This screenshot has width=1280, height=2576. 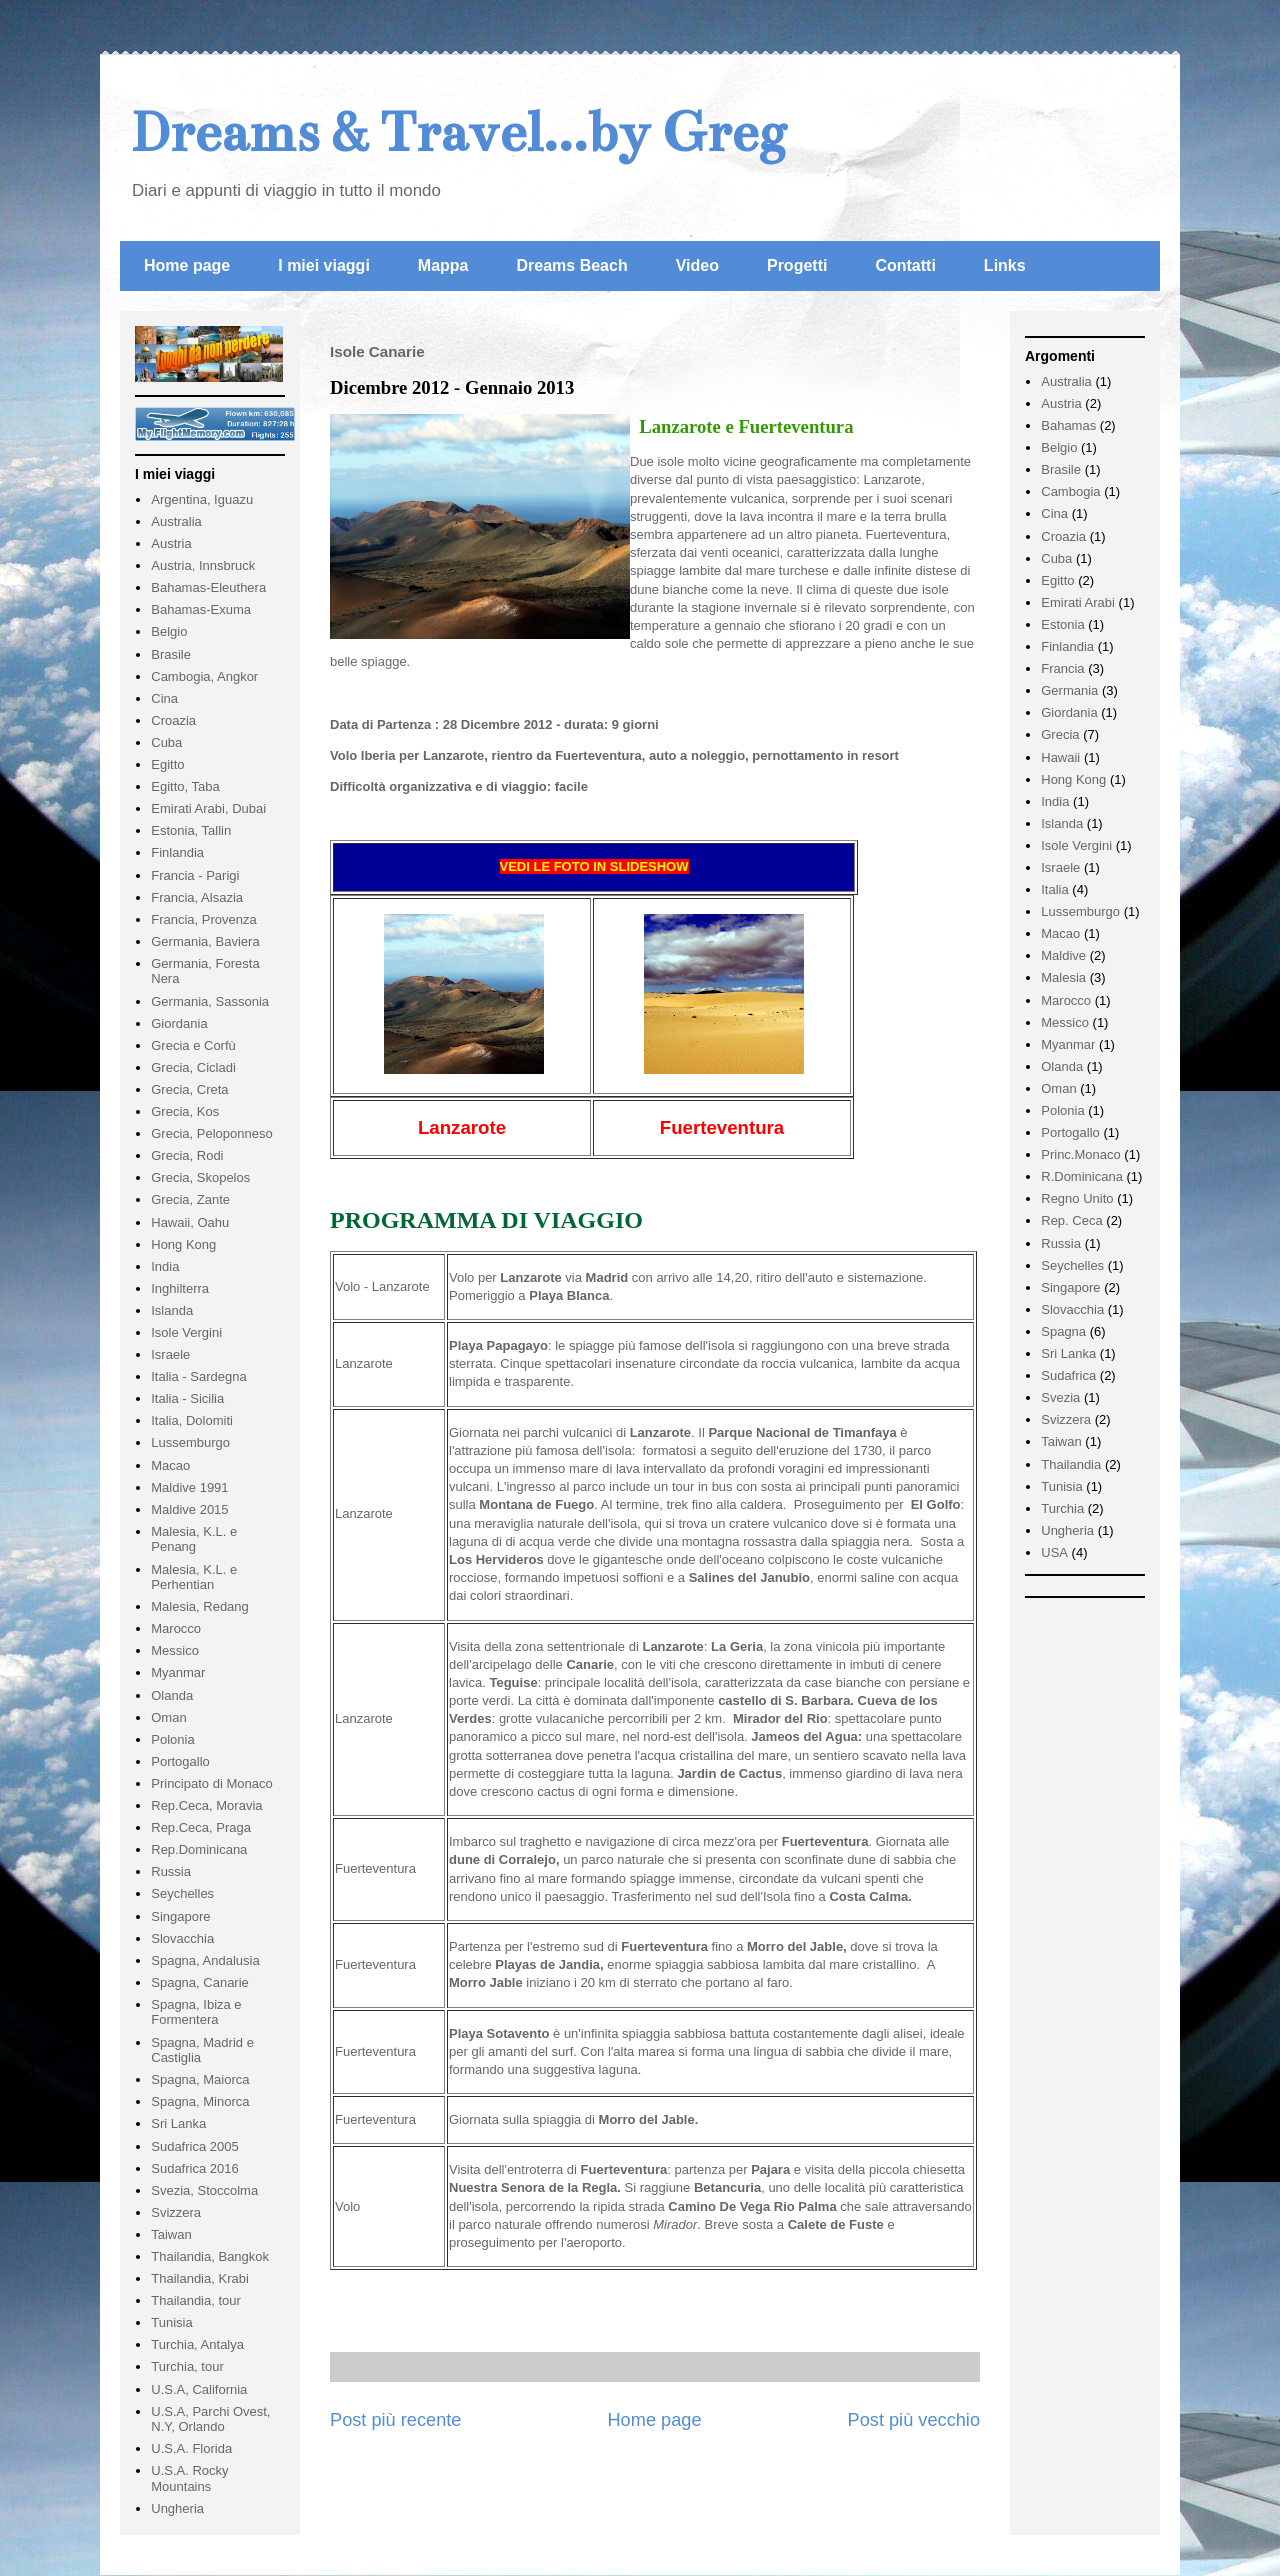 I want to click on Hawaii, so click(x=1060, y=757).